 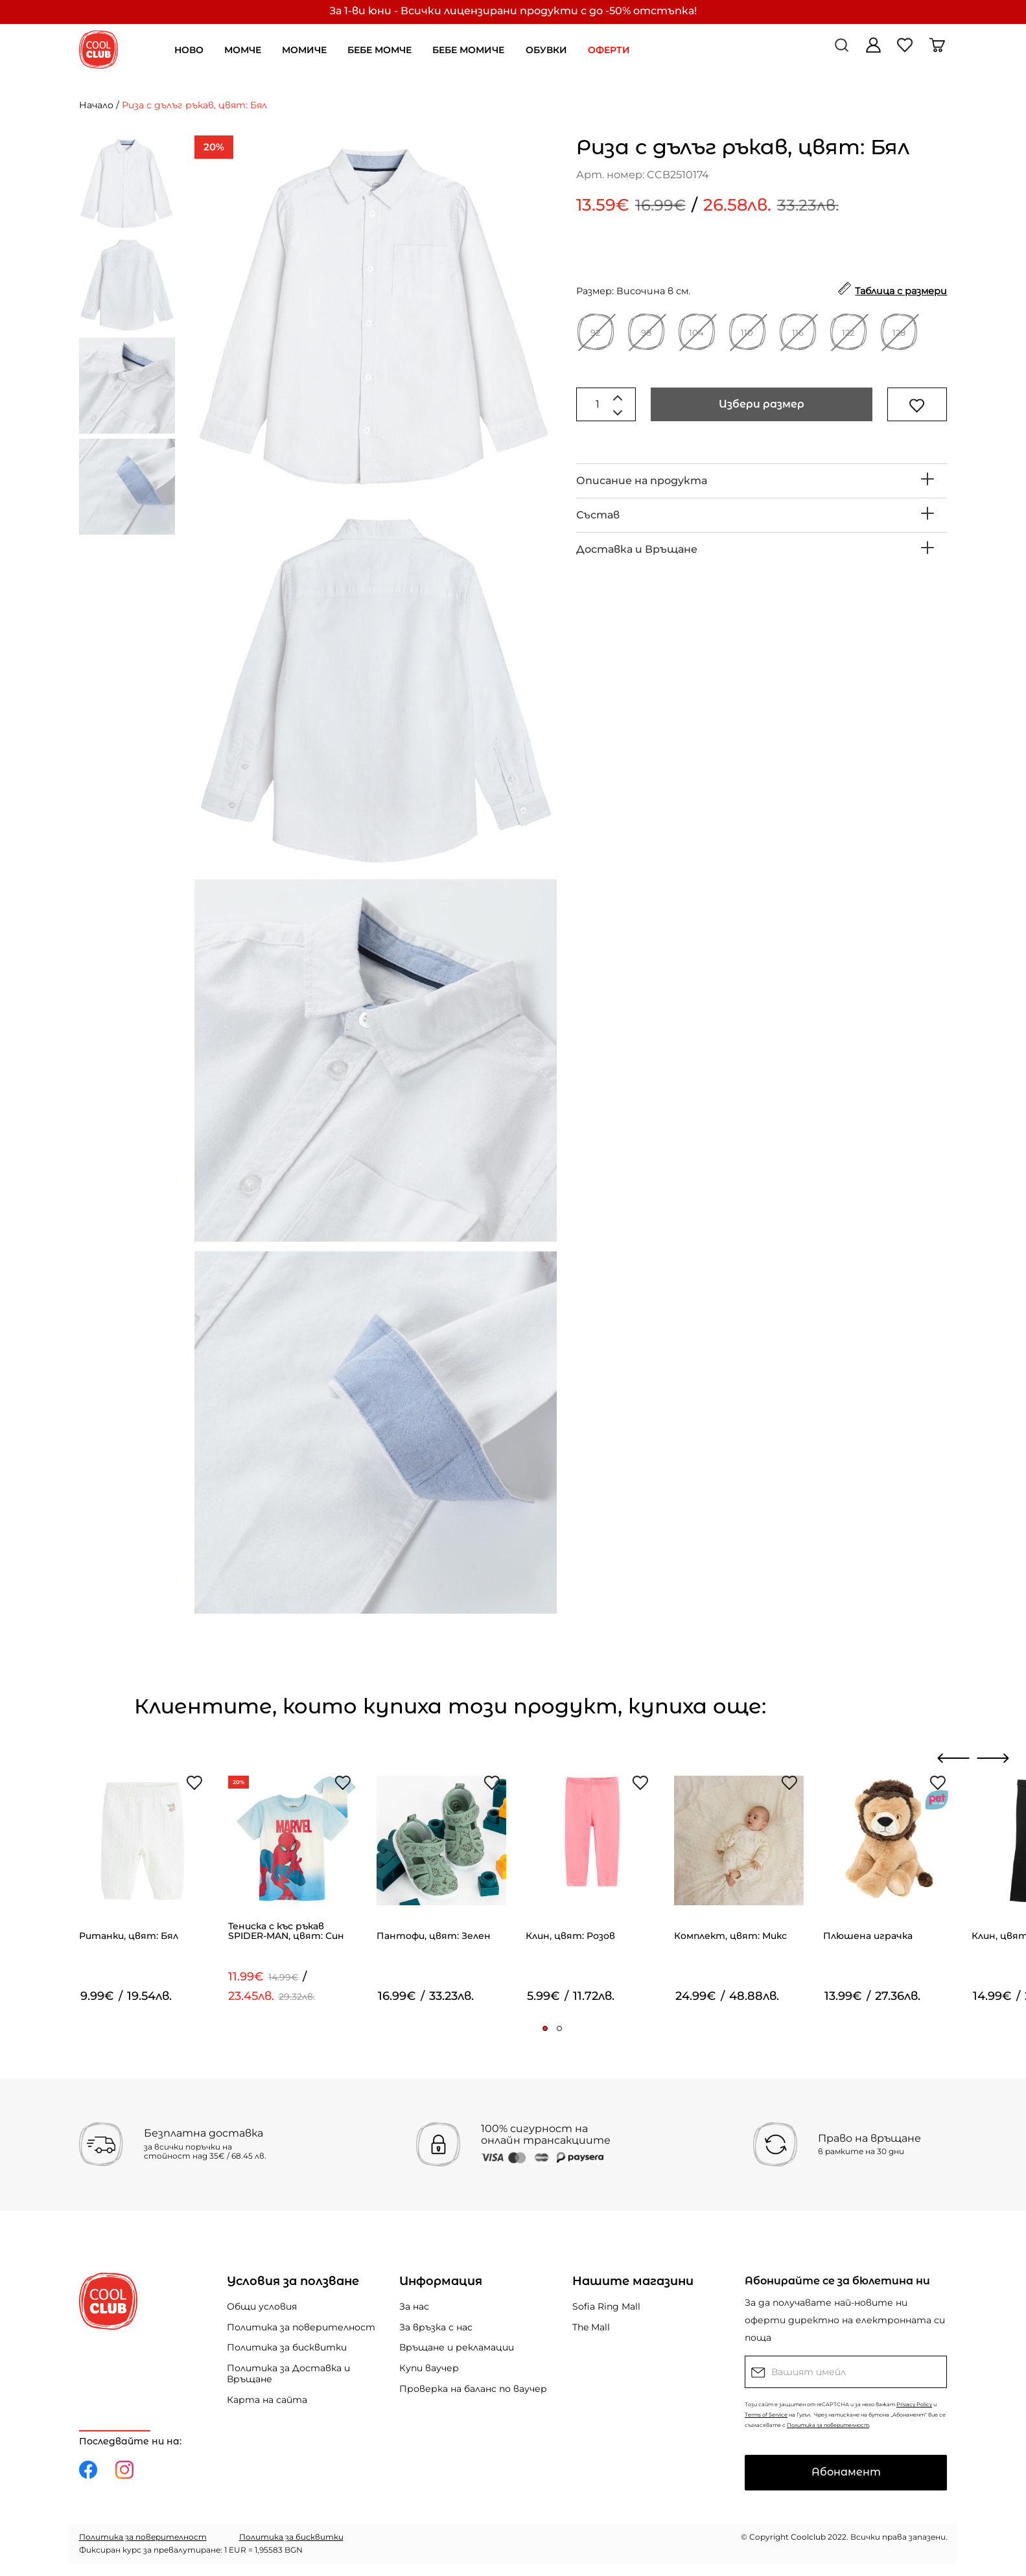 I want to click on За връзка с нас, so click(x=435, y=2327).